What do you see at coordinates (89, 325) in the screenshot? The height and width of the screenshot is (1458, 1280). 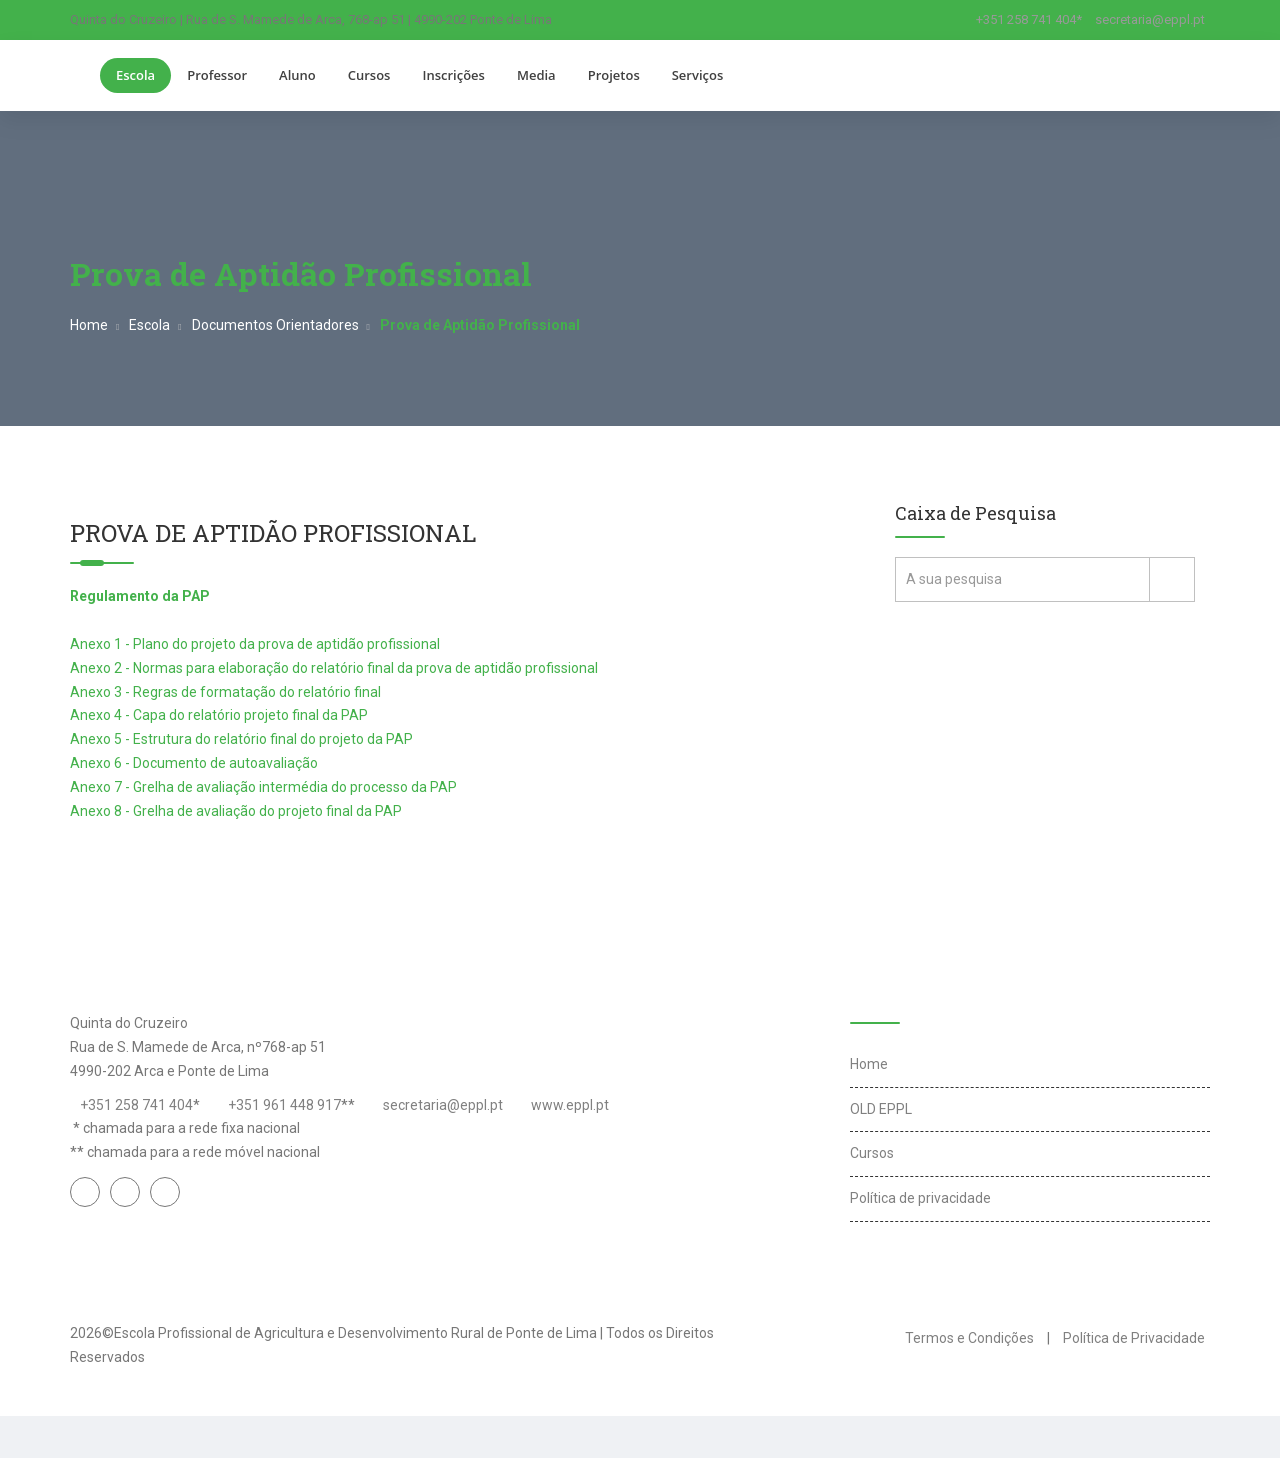 I see `Home` at bounding box center [89, 325].